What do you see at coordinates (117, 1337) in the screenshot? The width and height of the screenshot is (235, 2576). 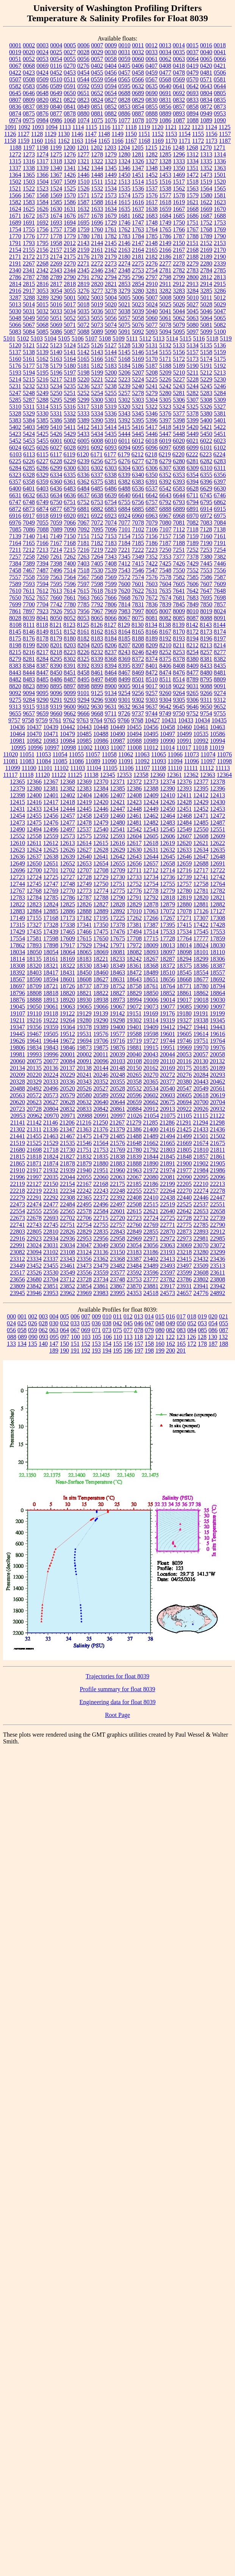 I see `110` at bounding box center [117, 1337].